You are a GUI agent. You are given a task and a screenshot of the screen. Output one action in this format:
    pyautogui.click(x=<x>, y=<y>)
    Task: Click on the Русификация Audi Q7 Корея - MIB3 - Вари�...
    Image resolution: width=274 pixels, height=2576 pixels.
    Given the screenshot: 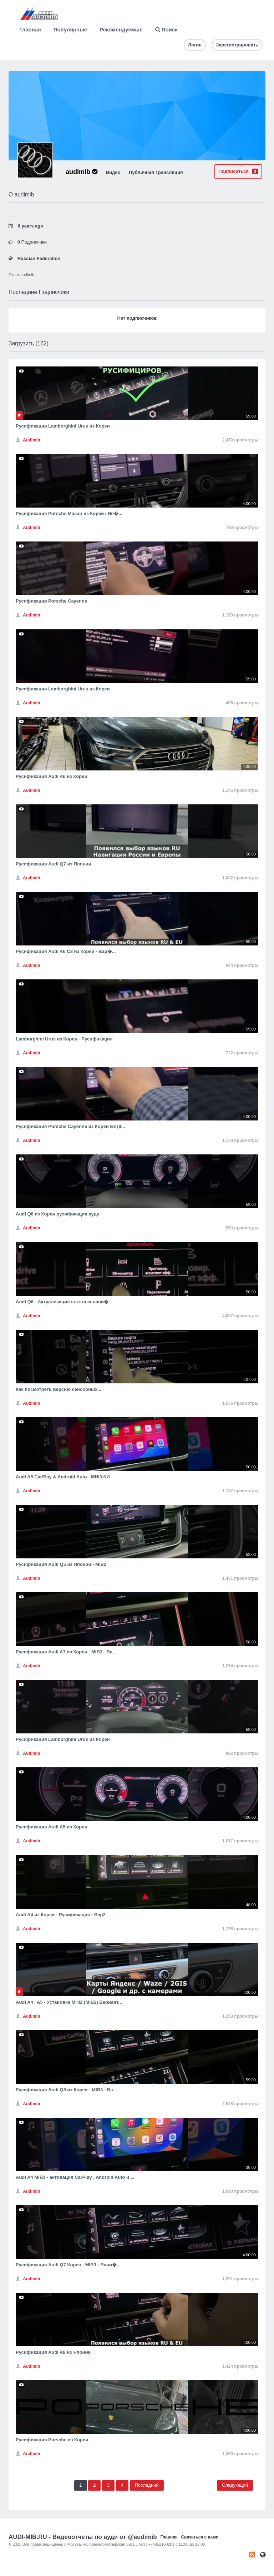 What is the action you would take?
    pyautogui.click(x=68, y=2264)
    